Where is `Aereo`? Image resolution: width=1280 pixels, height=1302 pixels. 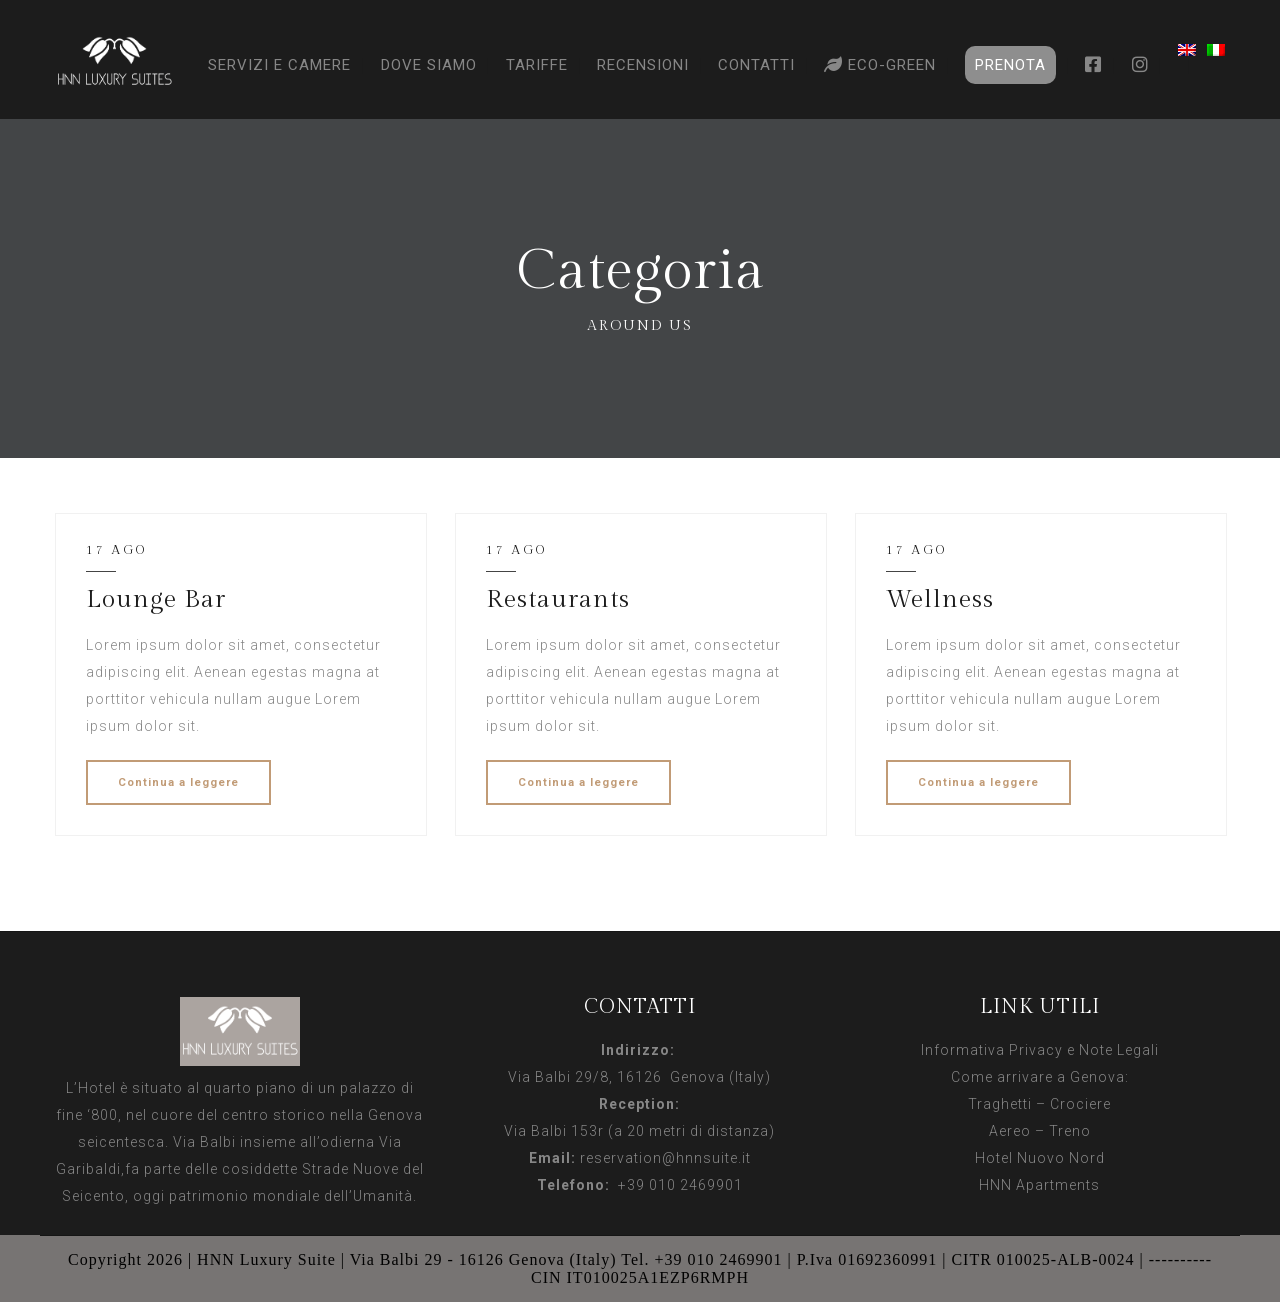 Aereo is located at coordinates (1010, 1131).